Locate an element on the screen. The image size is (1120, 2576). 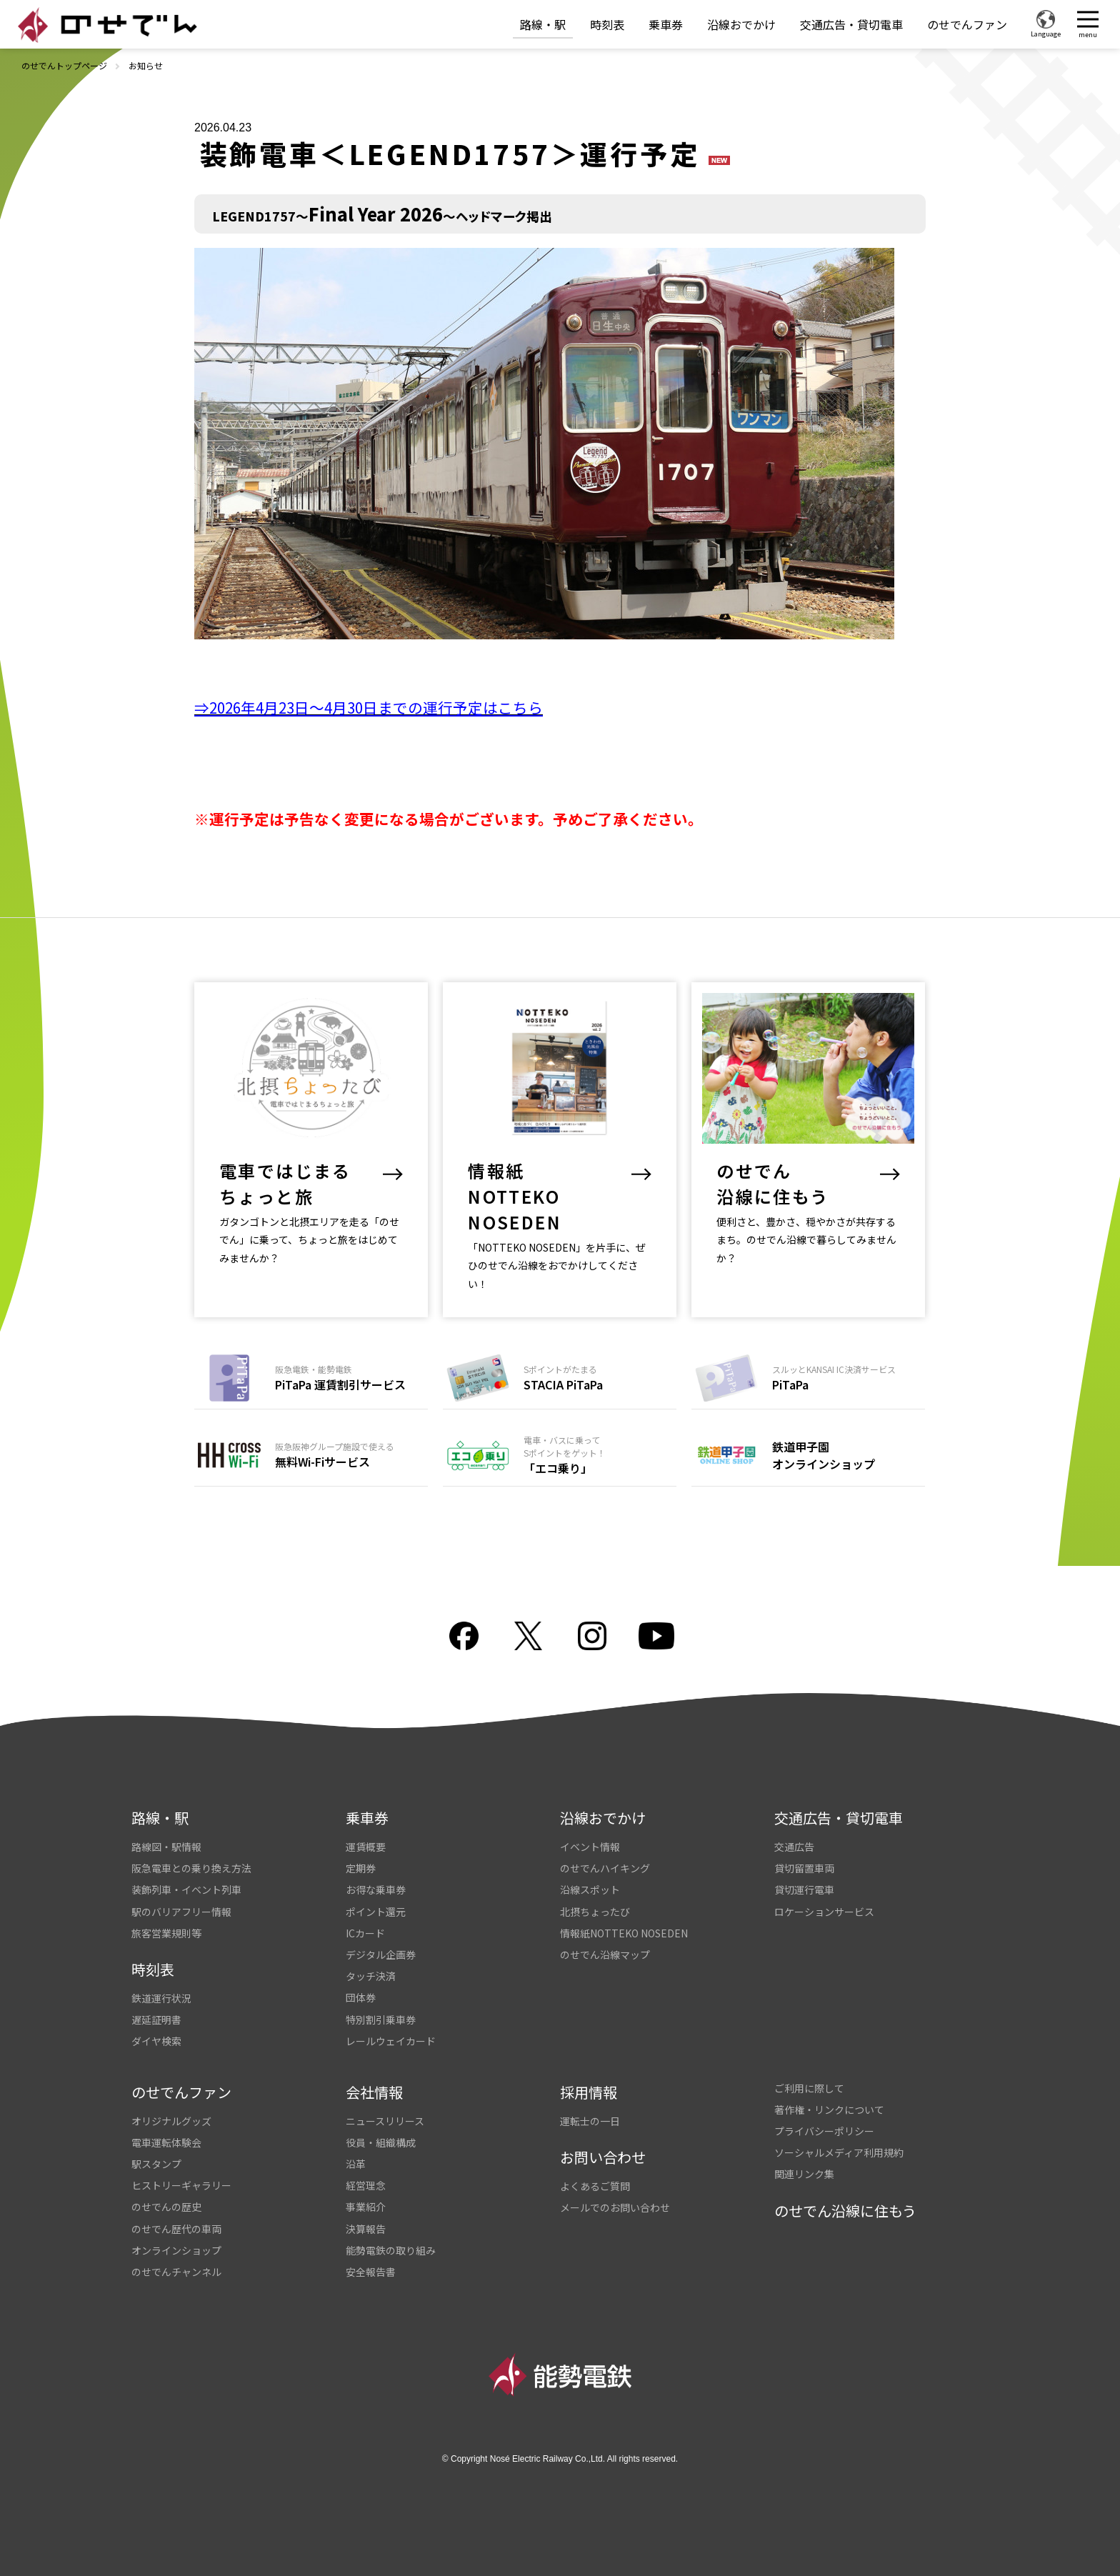
運賃概要 is located at coordinates (366, 1846).